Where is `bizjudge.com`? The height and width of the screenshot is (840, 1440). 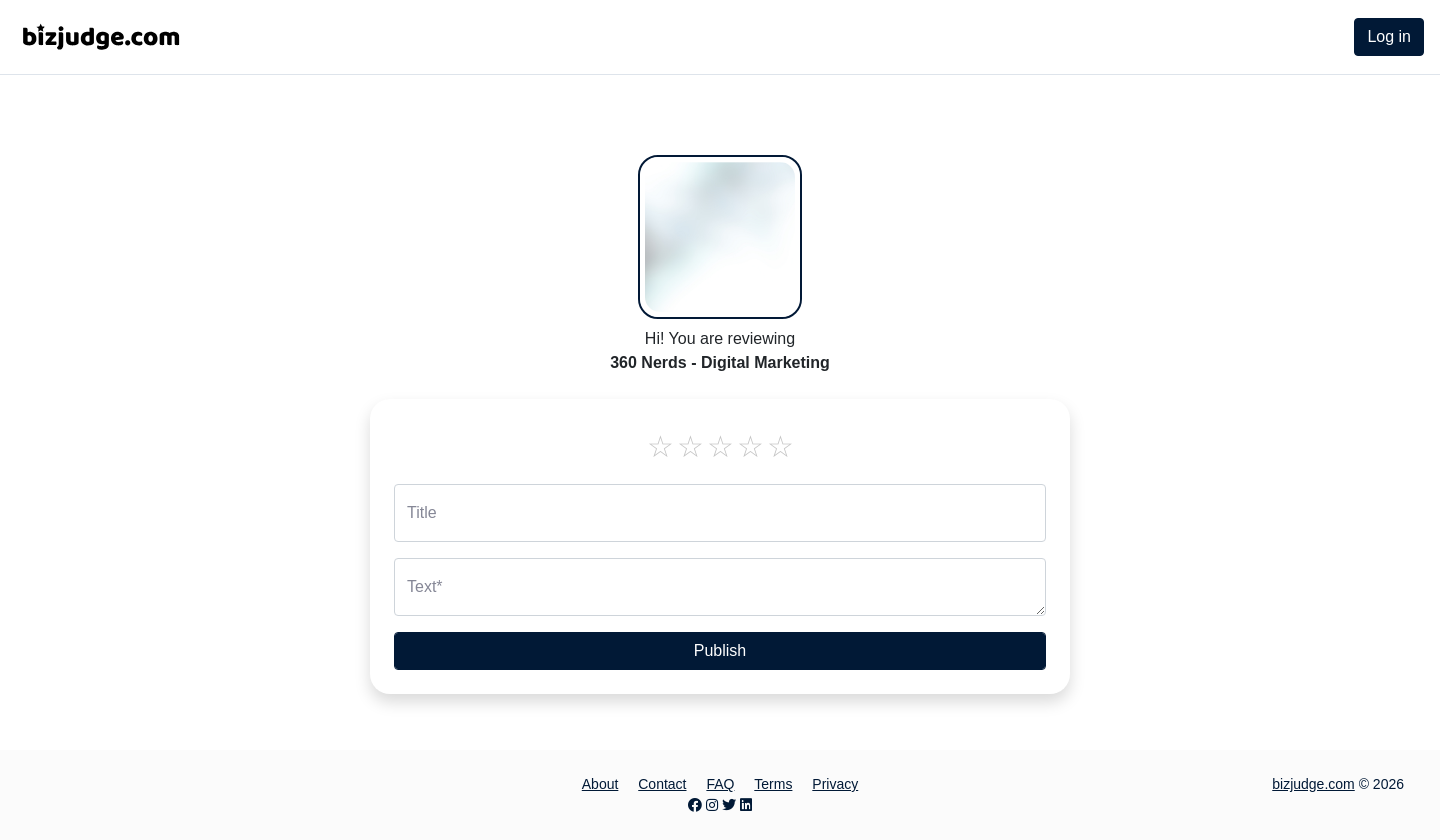 bizjudge.com is located at coordinates (1313, 784).